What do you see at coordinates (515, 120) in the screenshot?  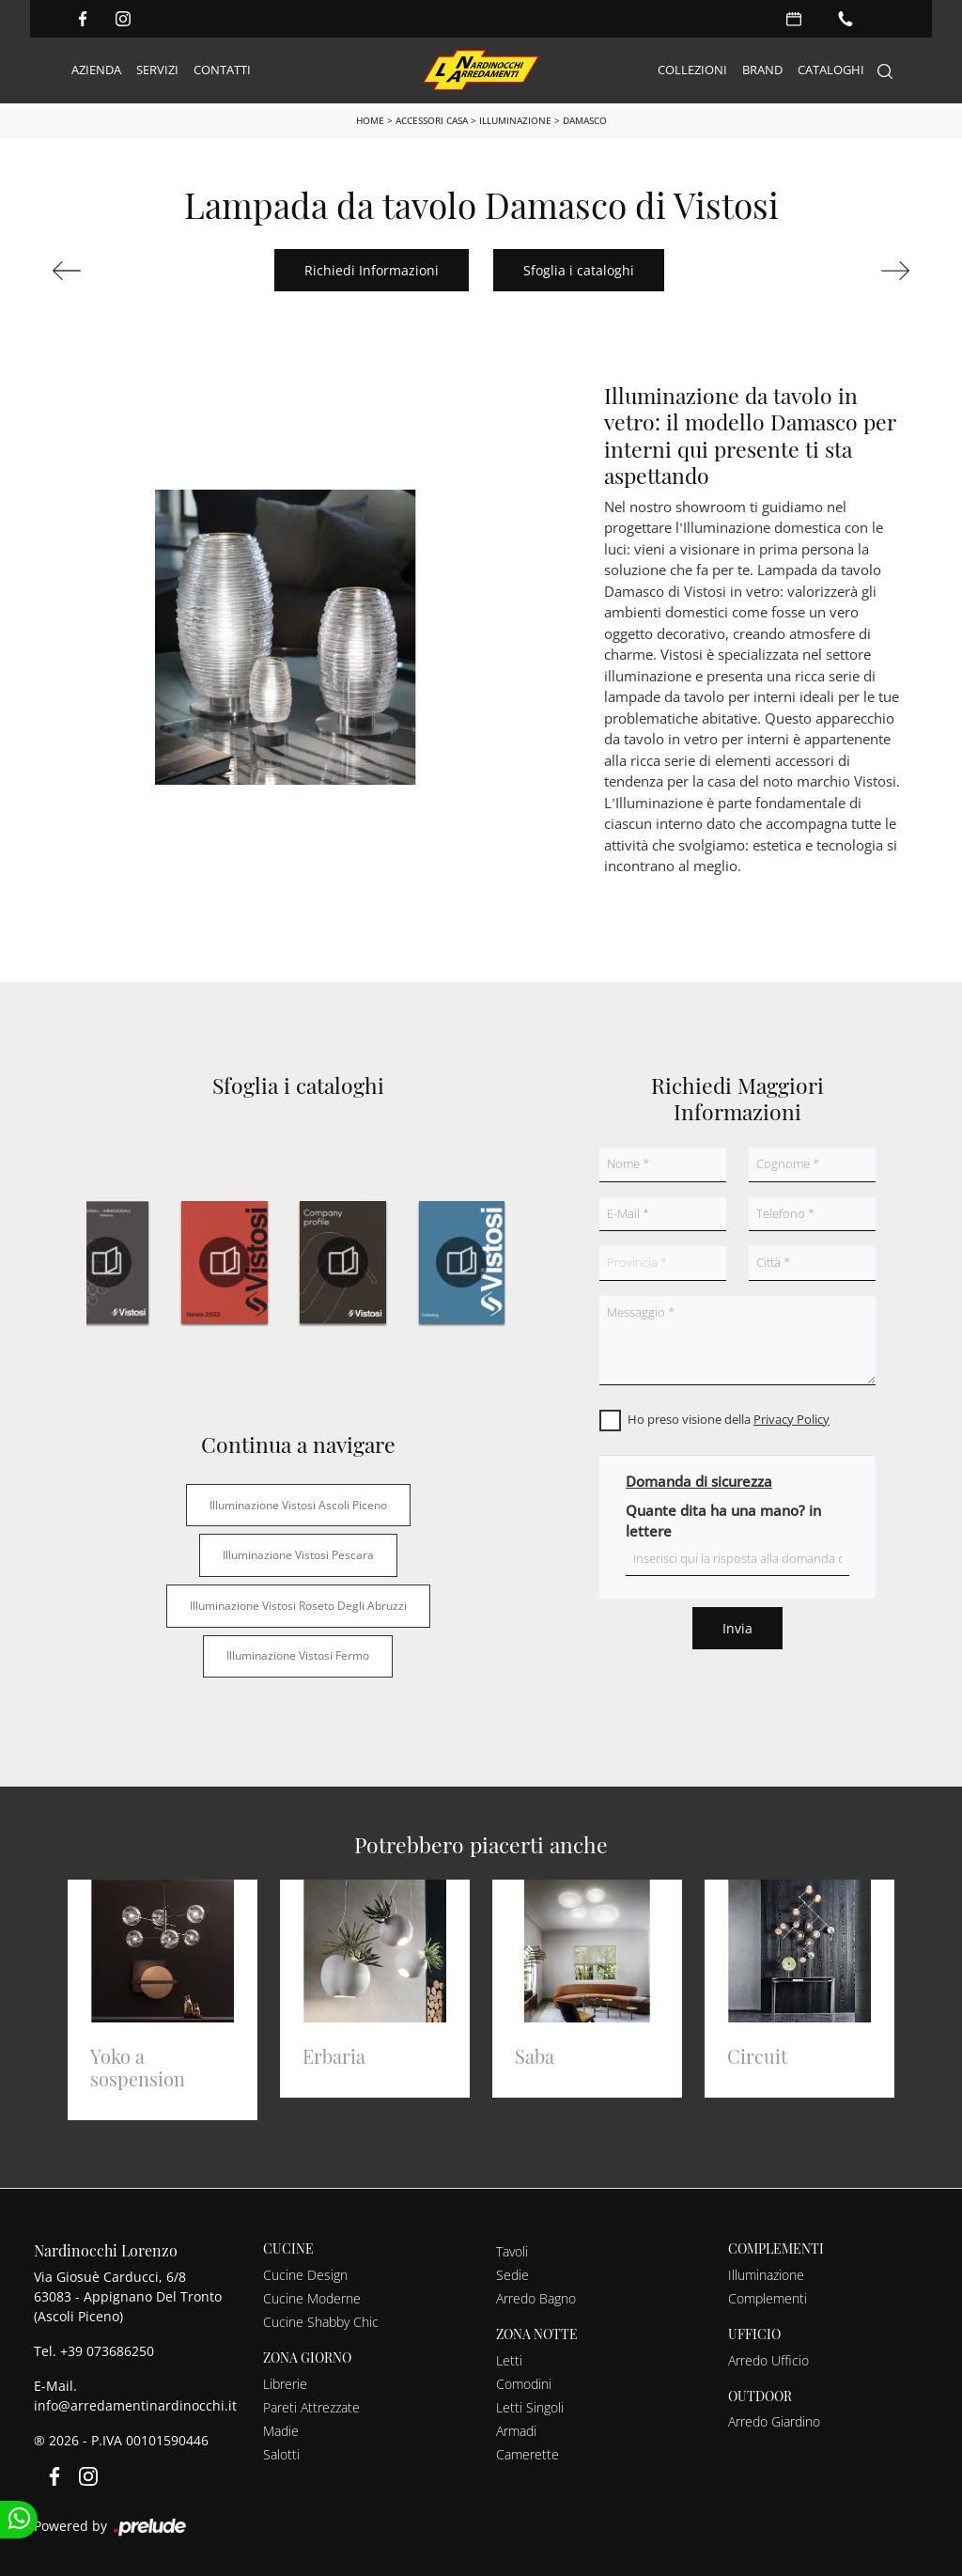 I see `Illuminazione` at bounding box center [515, 120].